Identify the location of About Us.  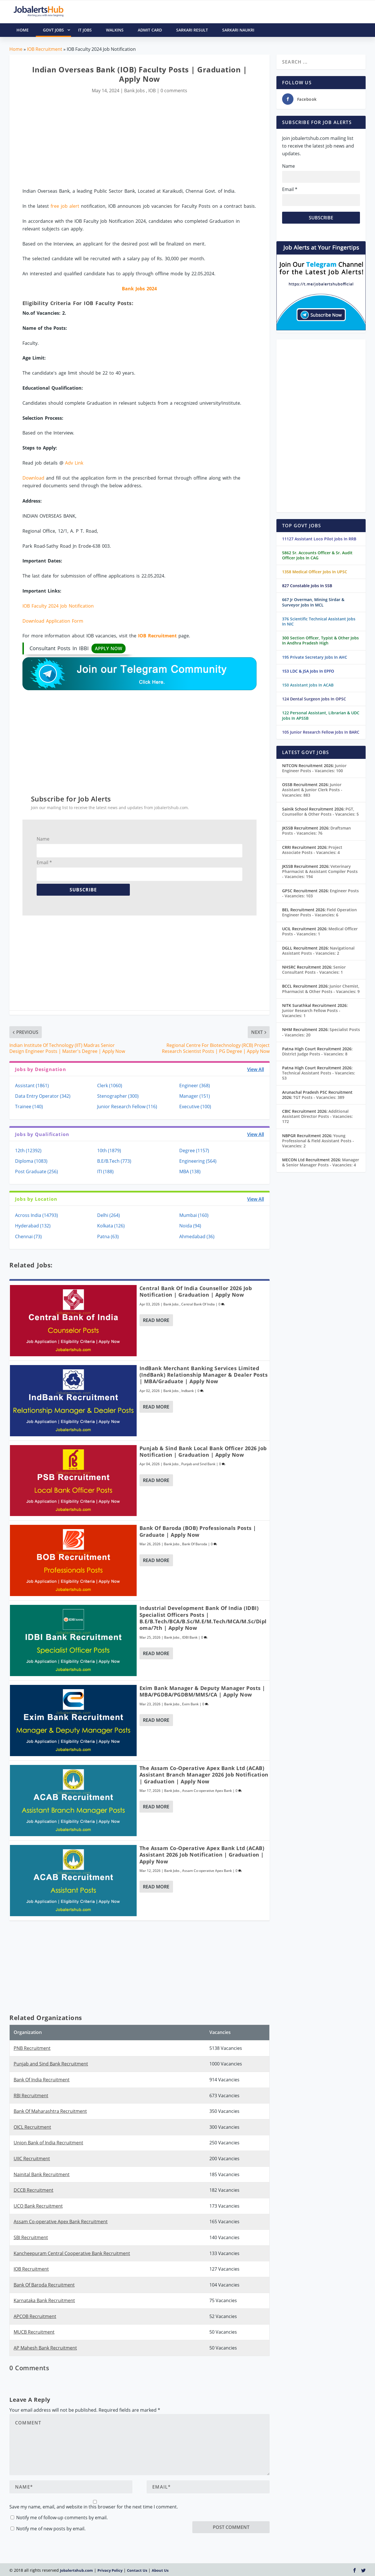
(160, 2570).